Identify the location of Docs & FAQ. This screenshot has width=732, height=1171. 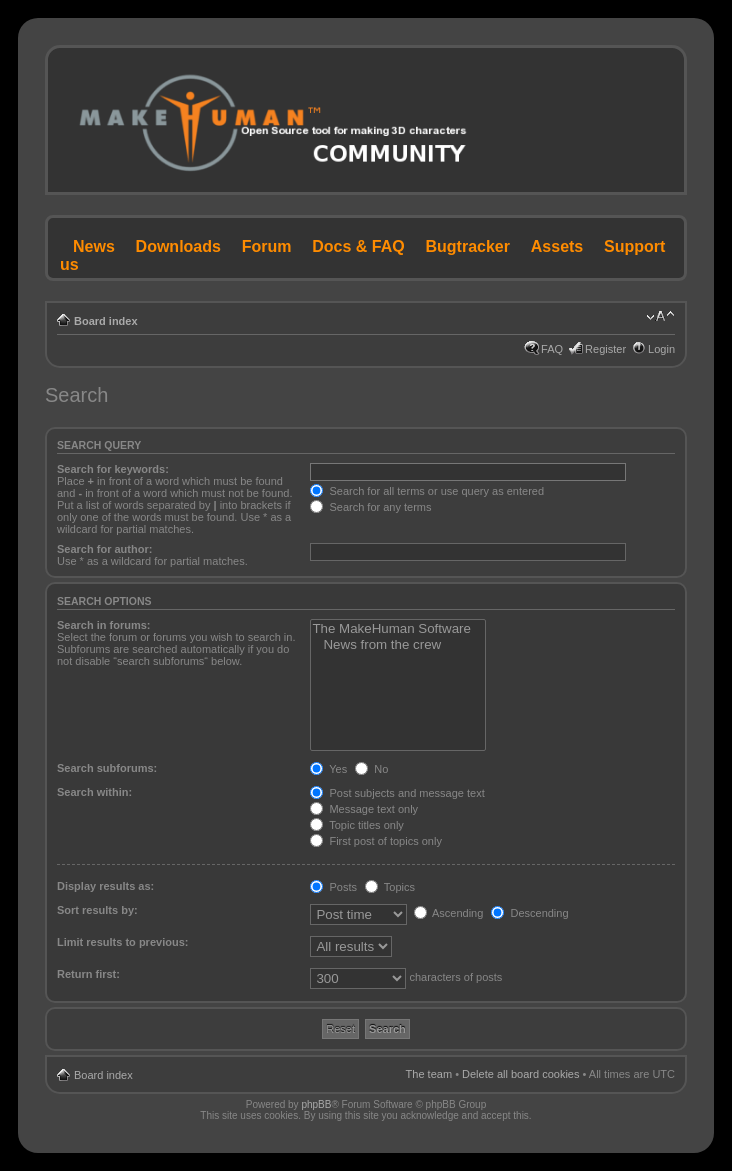
(358, 246).